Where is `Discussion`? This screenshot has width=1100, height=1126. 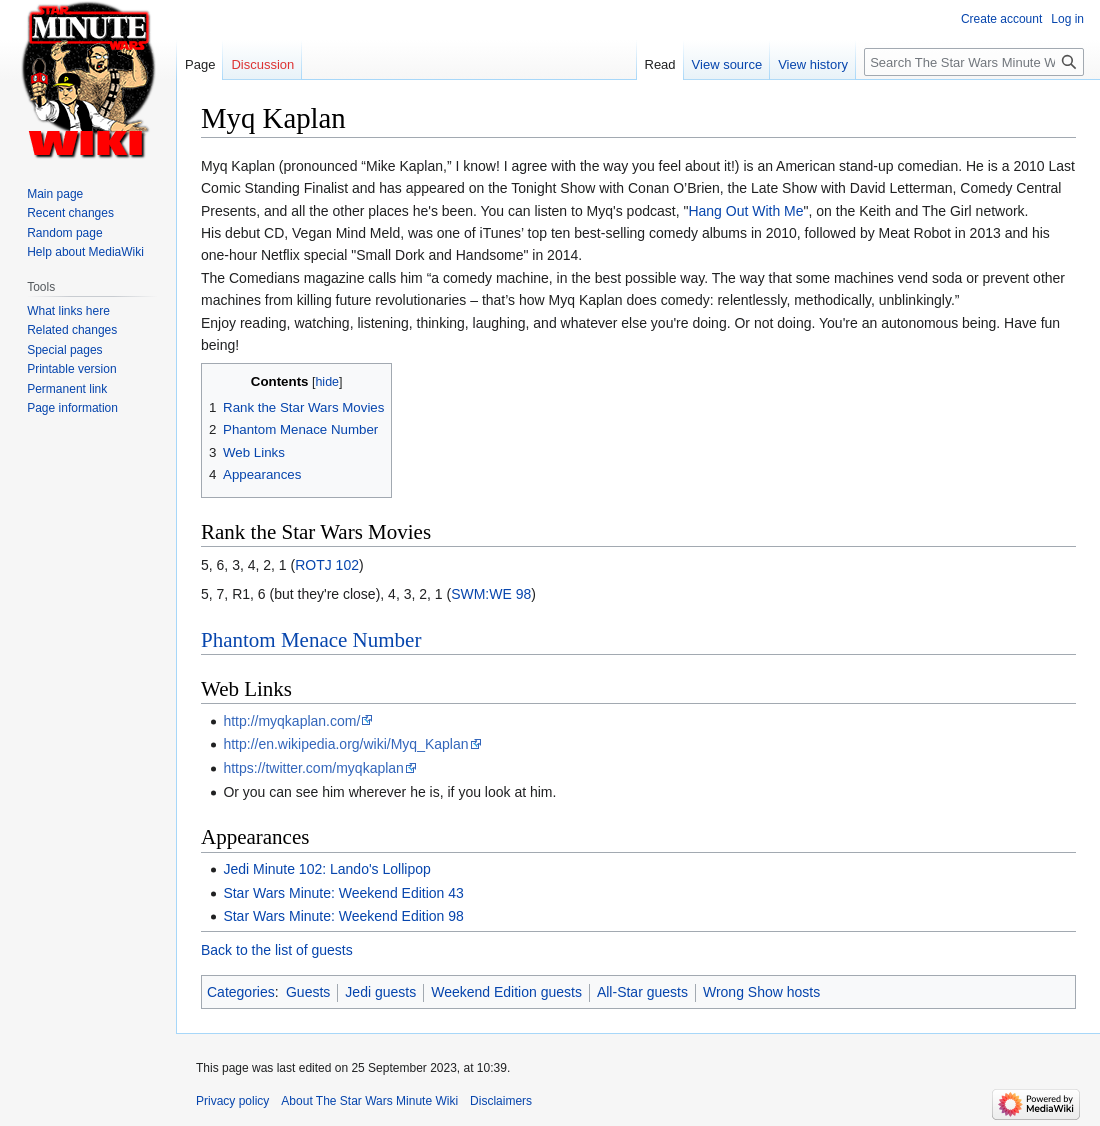 Discussion is located at coordinates (262, 64).